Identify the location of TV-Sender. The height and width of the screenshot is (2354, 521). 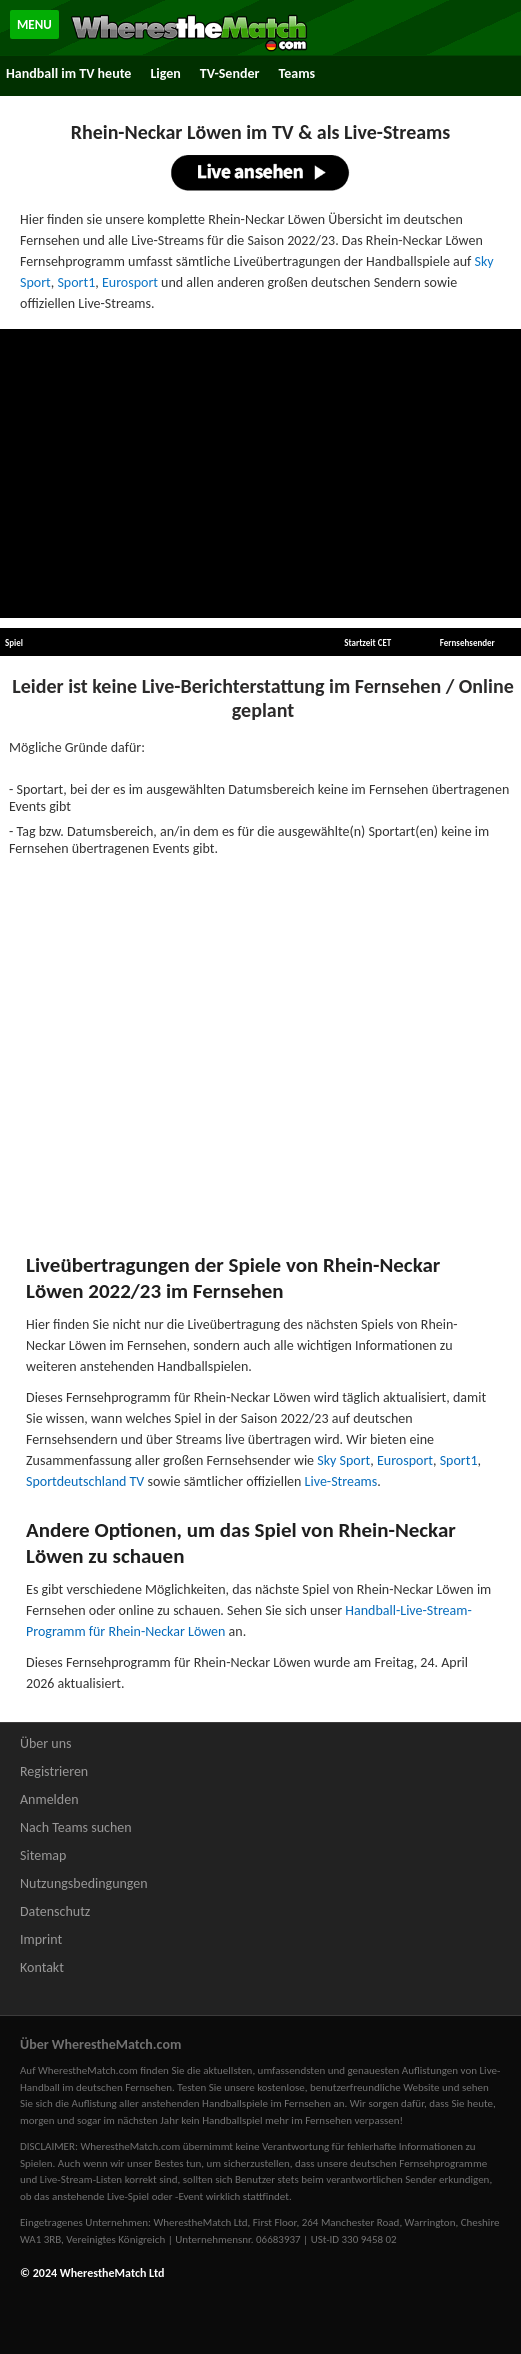
(230, 73).